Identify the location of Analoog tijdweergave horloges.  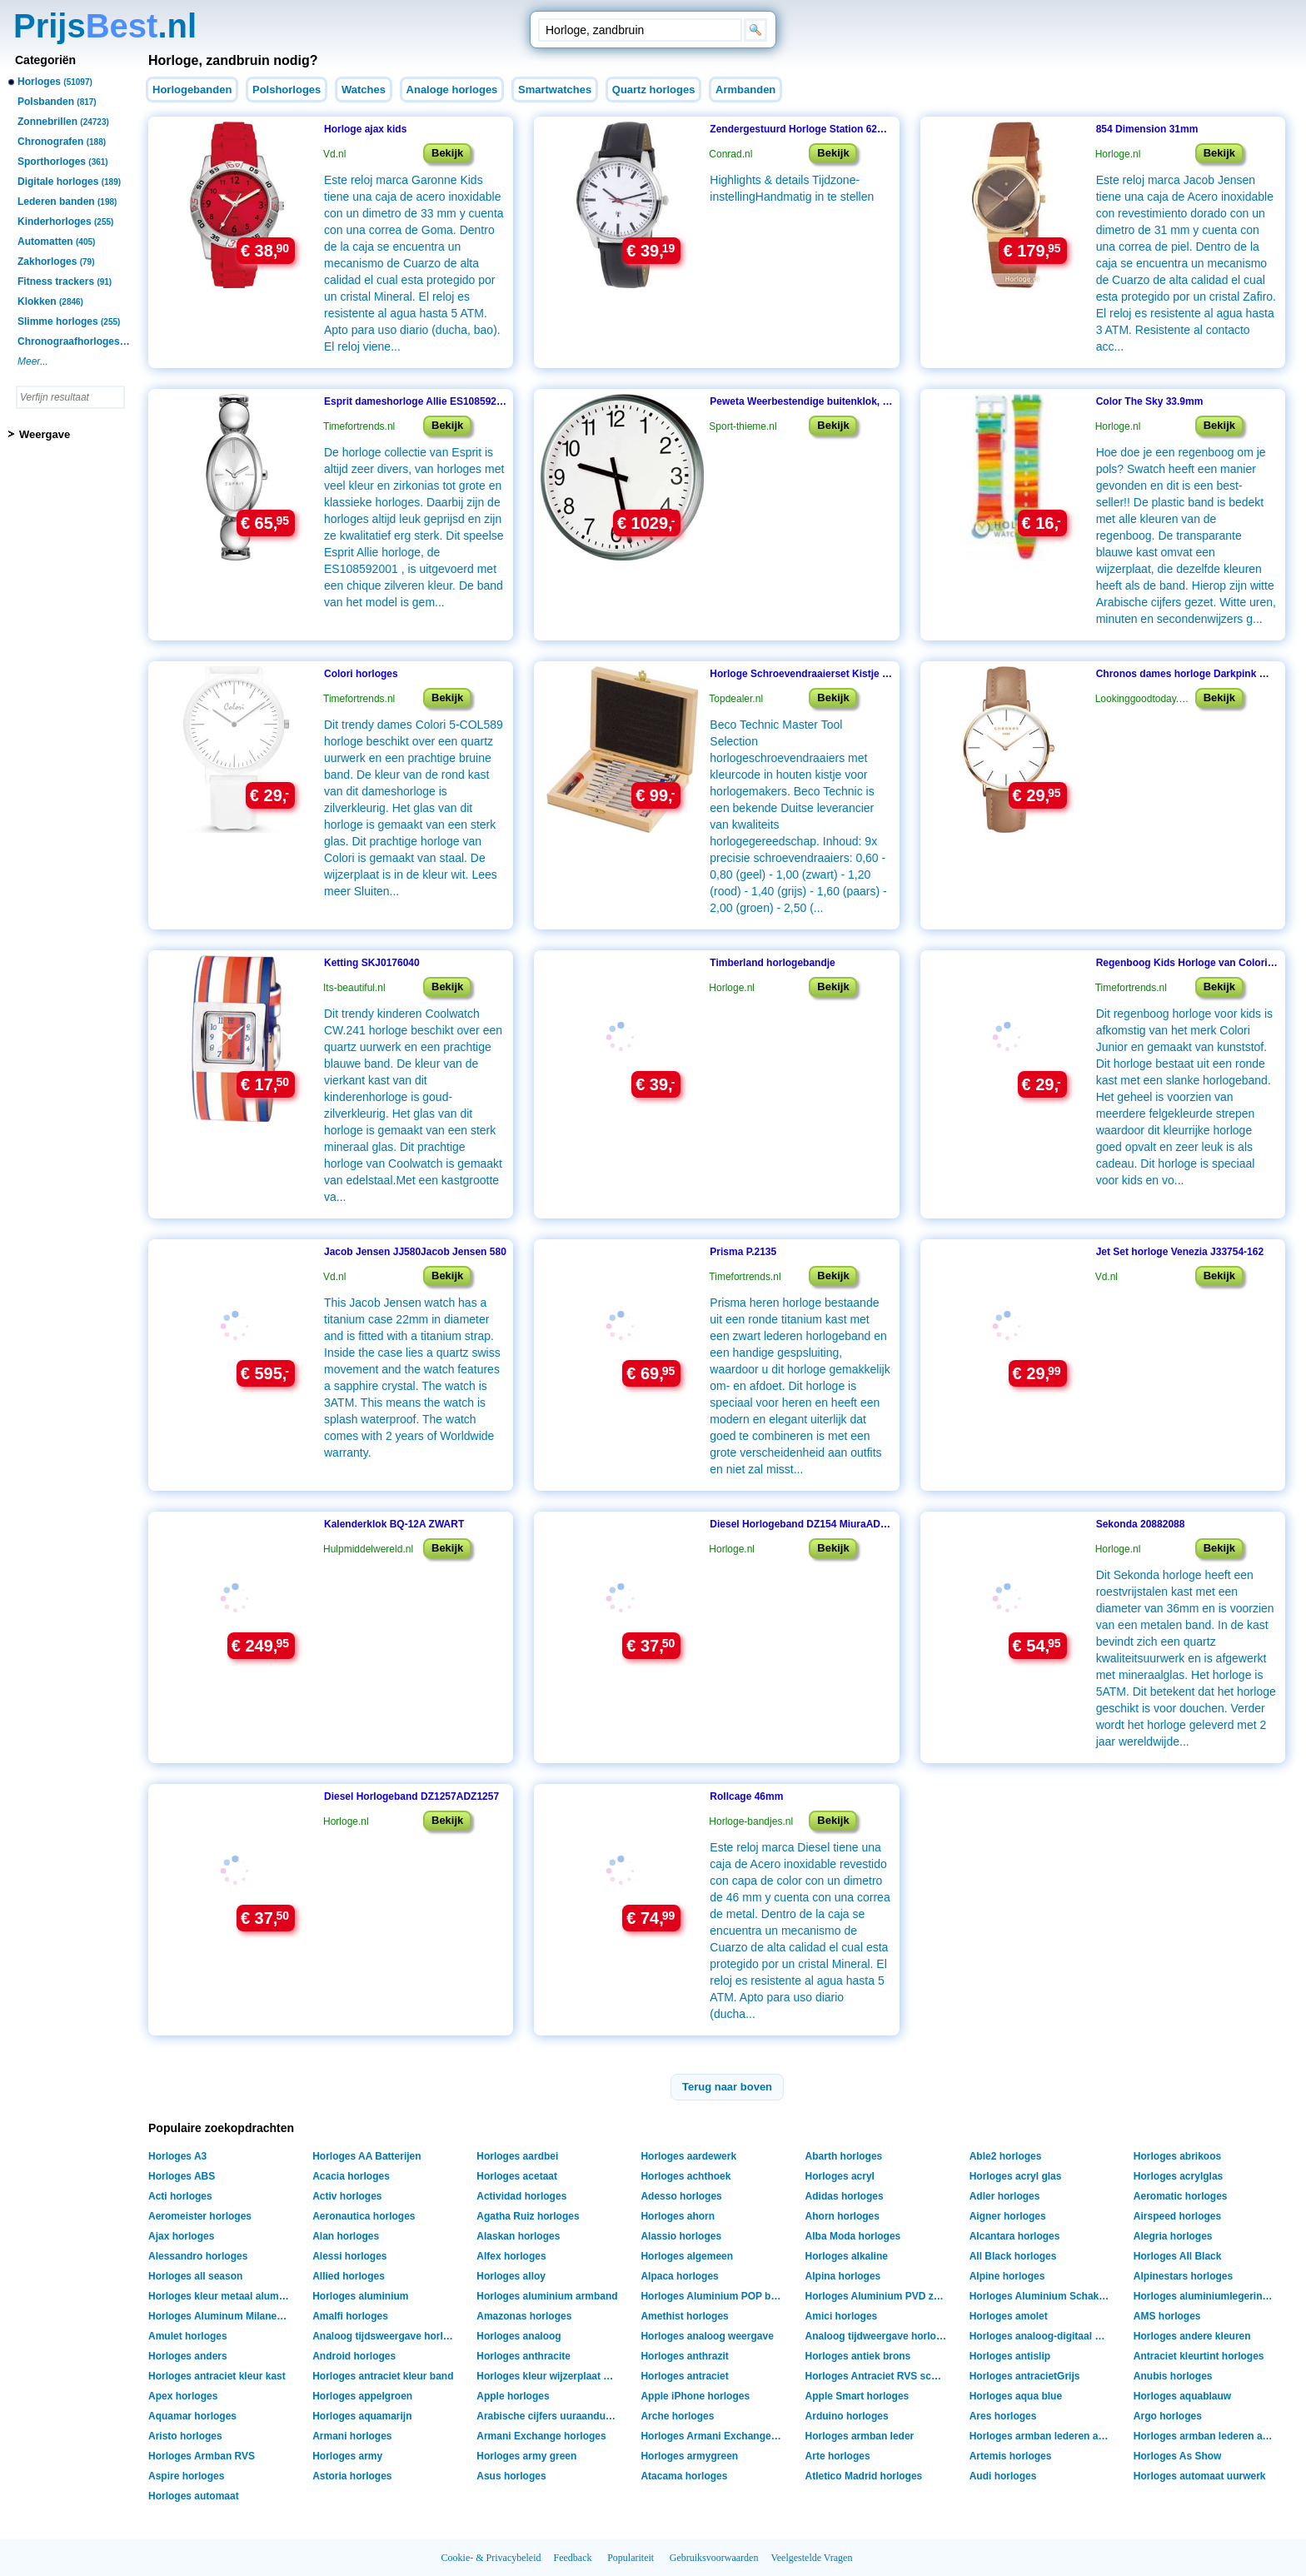
(878, 2336).